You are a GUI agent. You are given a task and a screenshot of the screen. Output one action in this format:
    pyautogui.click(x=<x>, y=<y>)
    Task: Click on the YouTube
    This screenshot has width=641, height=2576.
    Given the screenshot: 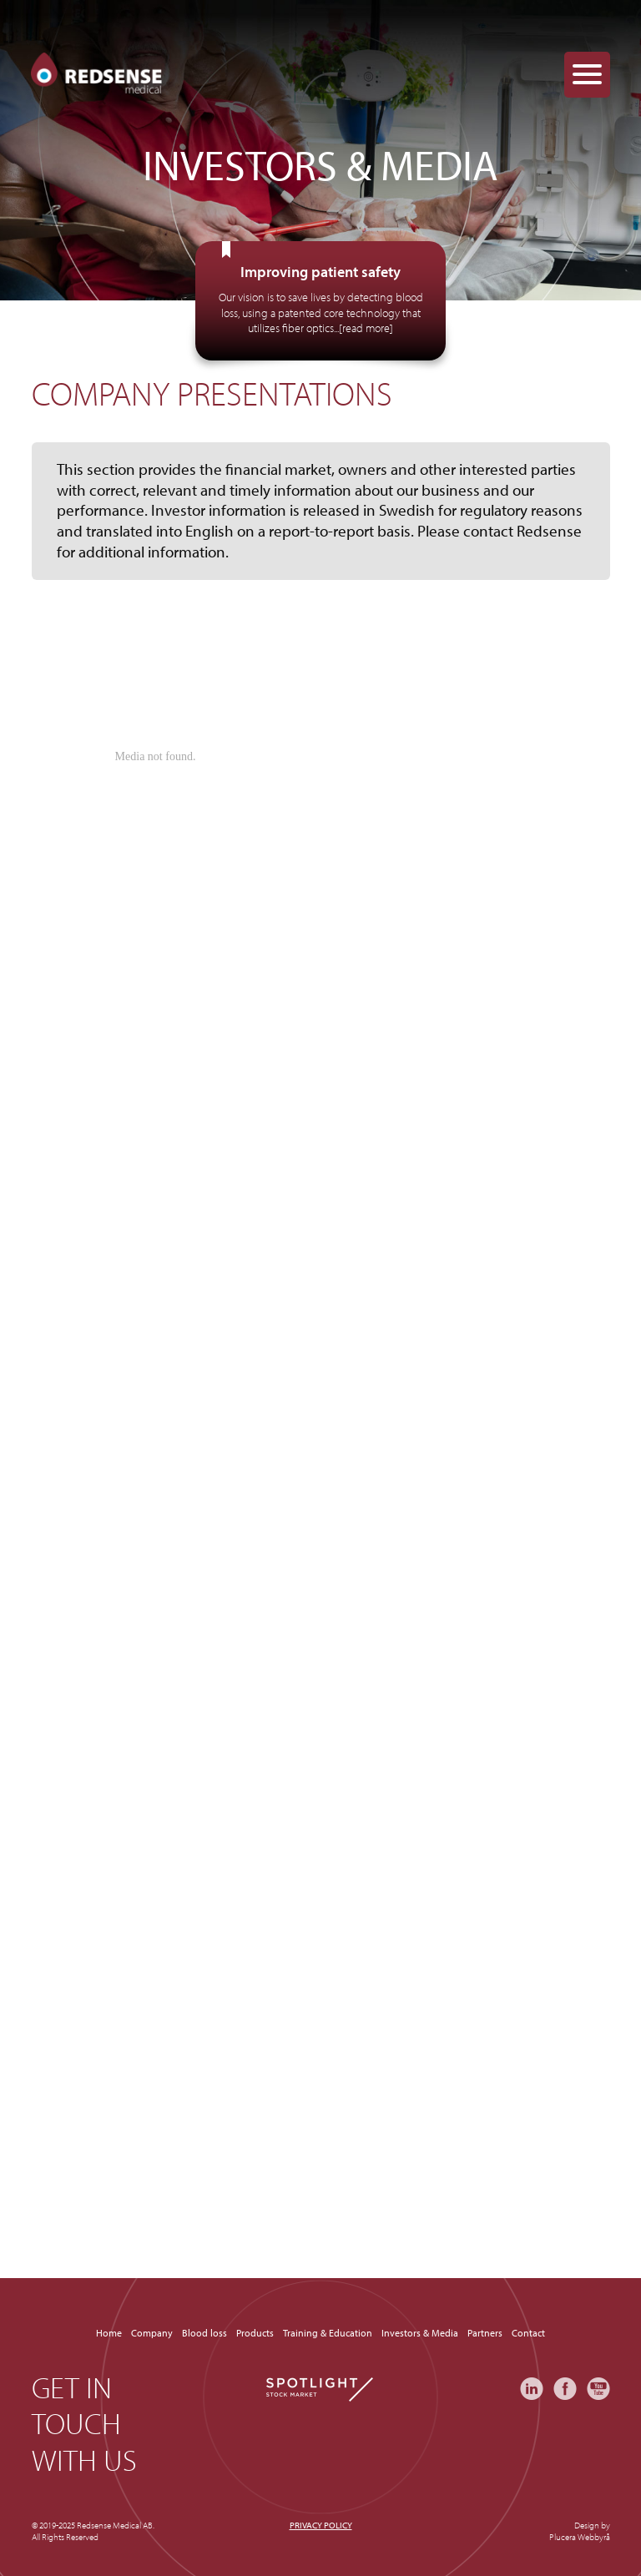 What is the action you would take?
    pyautogui.click(x=598, y=2388)
    